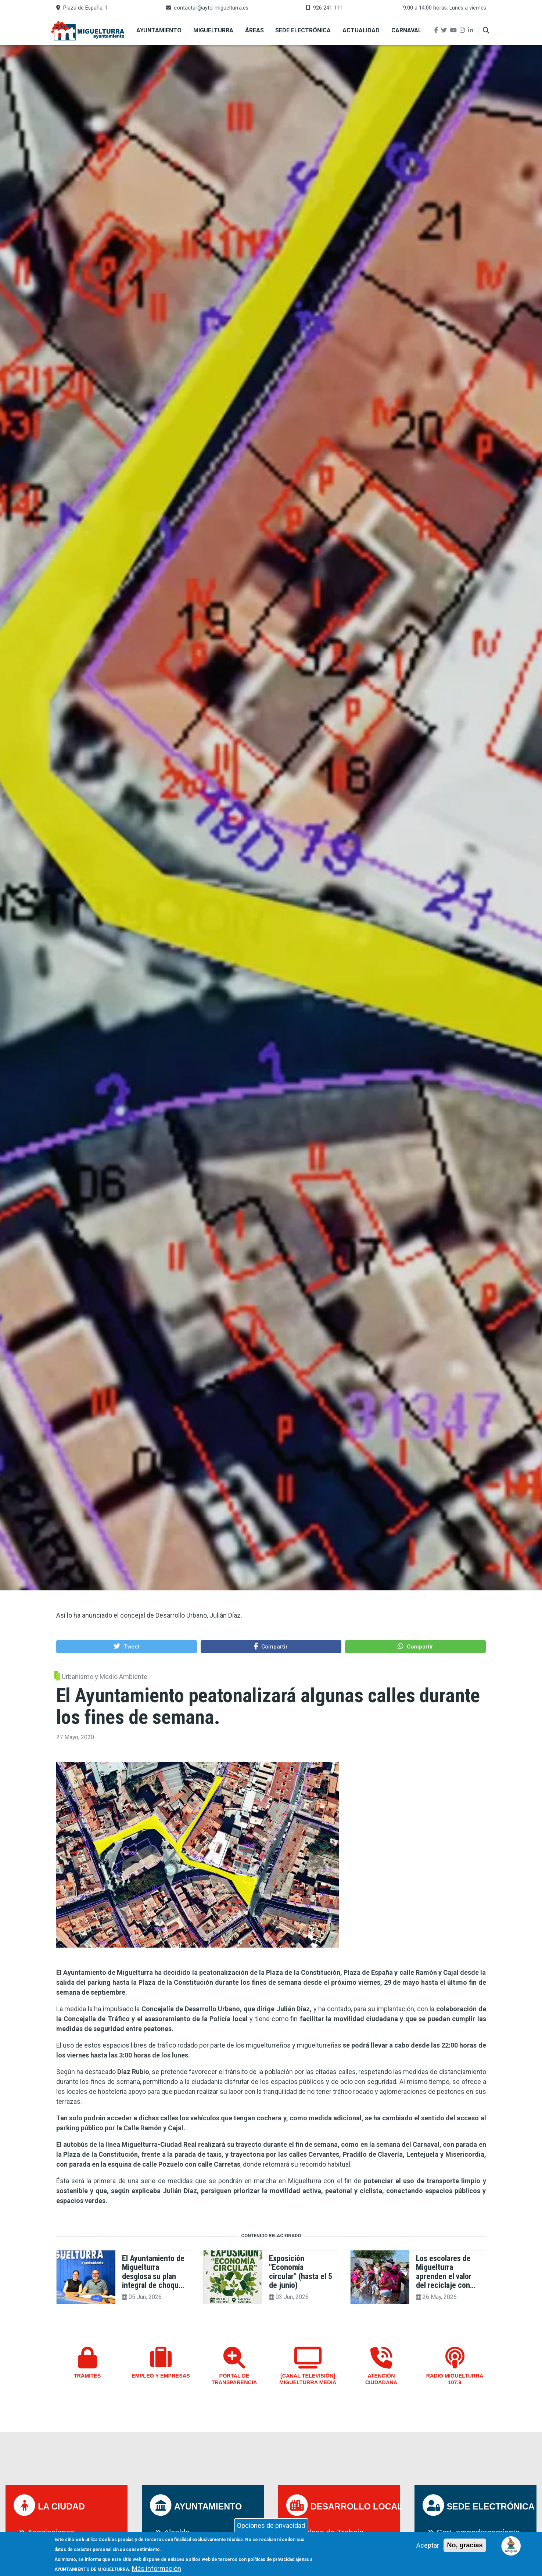  Describe the element at coordinates (159, 30) in the screenshot. I see `Ayuntamiento` at that location.